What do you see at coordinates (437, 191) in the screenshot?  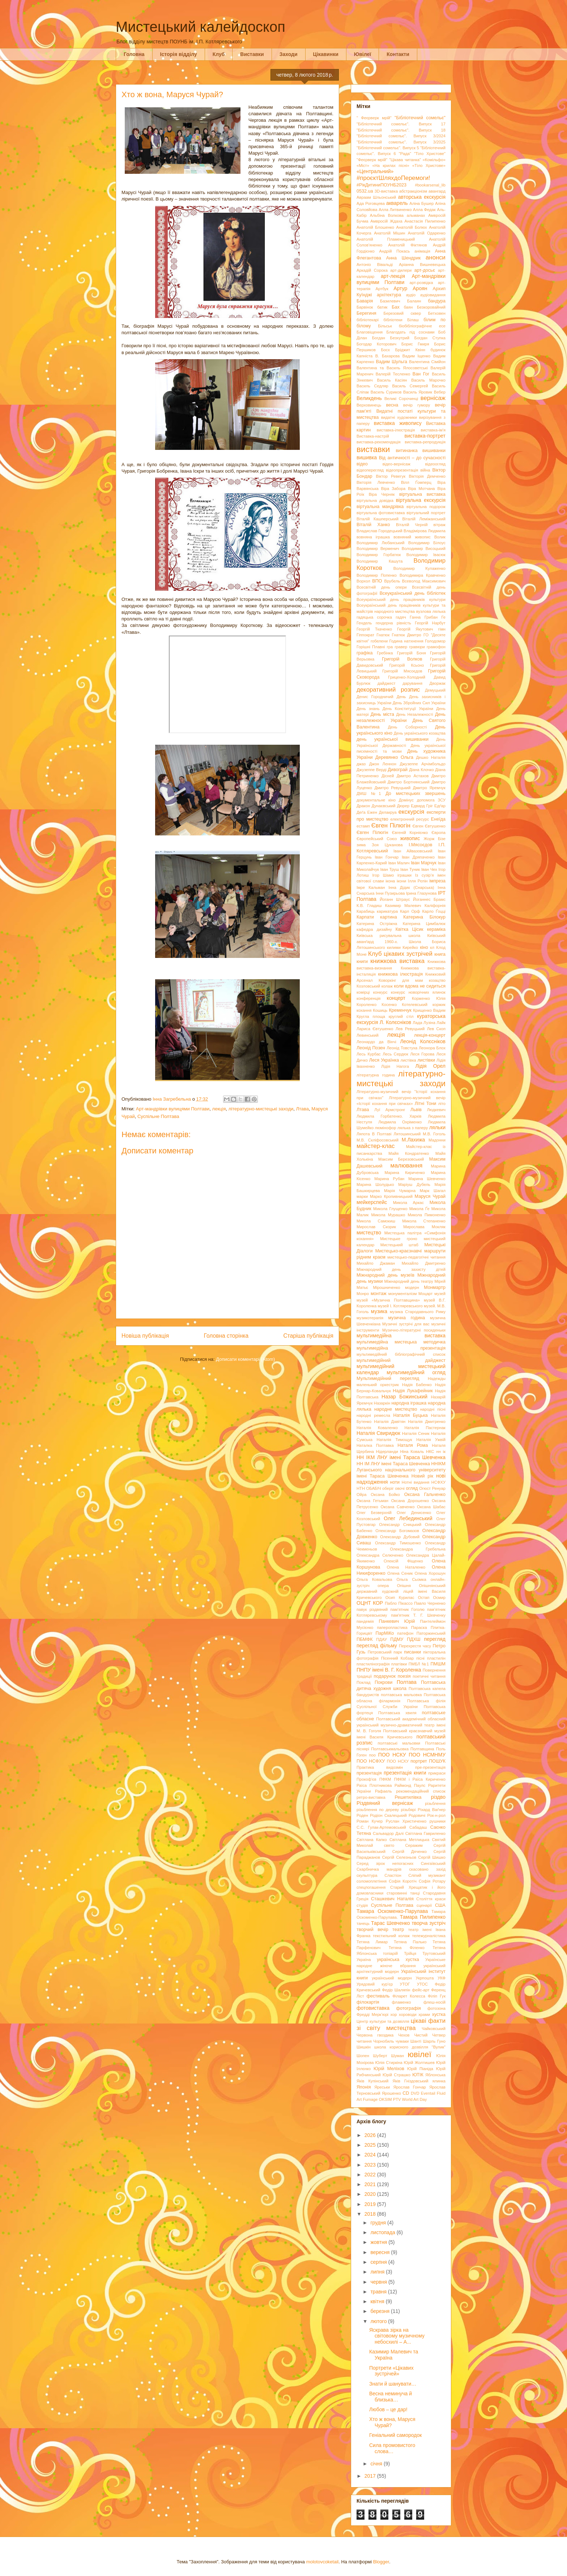 I see `авангард` at bounding box center [437, 191].